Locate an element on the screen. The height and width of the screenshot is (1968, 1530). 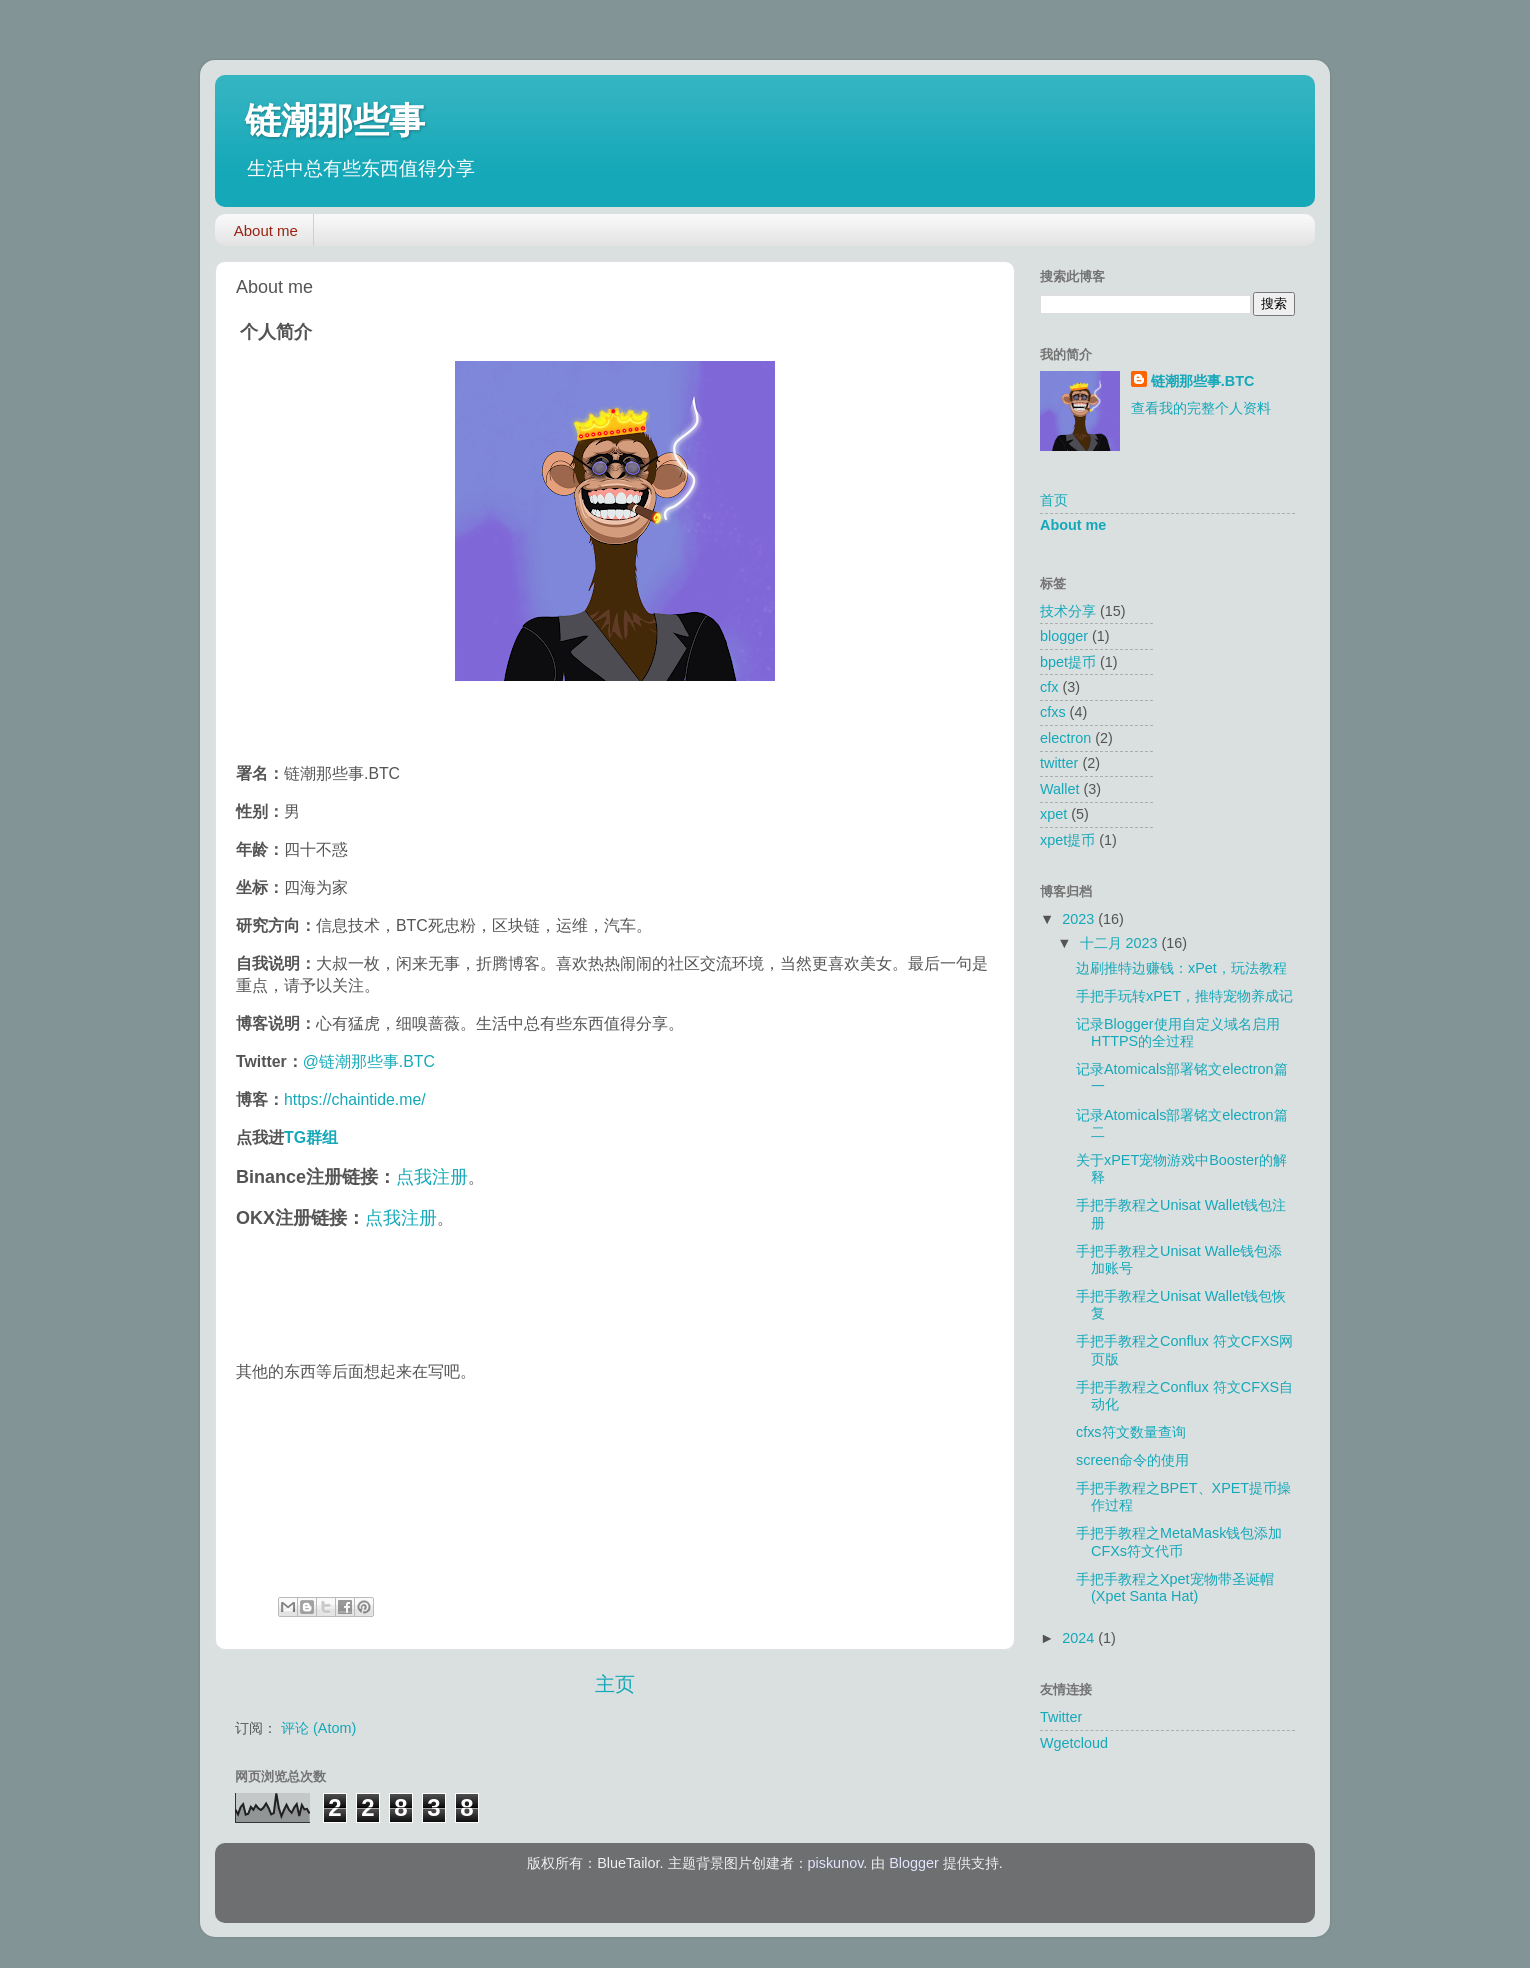
cfx is located at coordinates (1049, 687).